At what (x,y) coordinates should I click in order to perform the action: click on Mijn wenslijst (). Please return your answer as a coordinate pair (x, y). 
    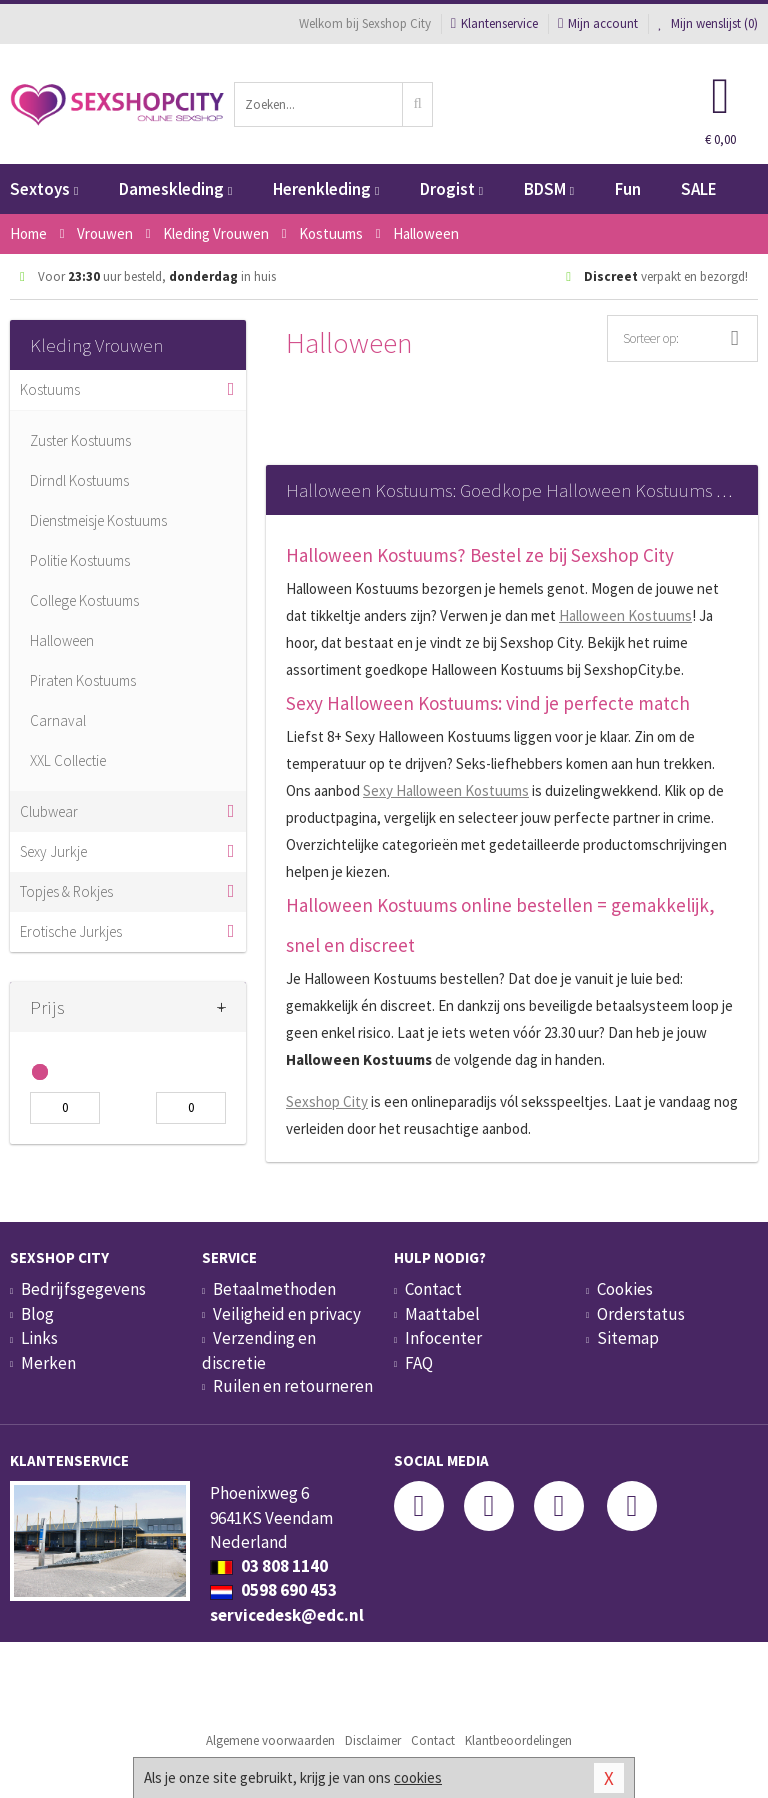
    Looking at the image, I should click on (708, 23).